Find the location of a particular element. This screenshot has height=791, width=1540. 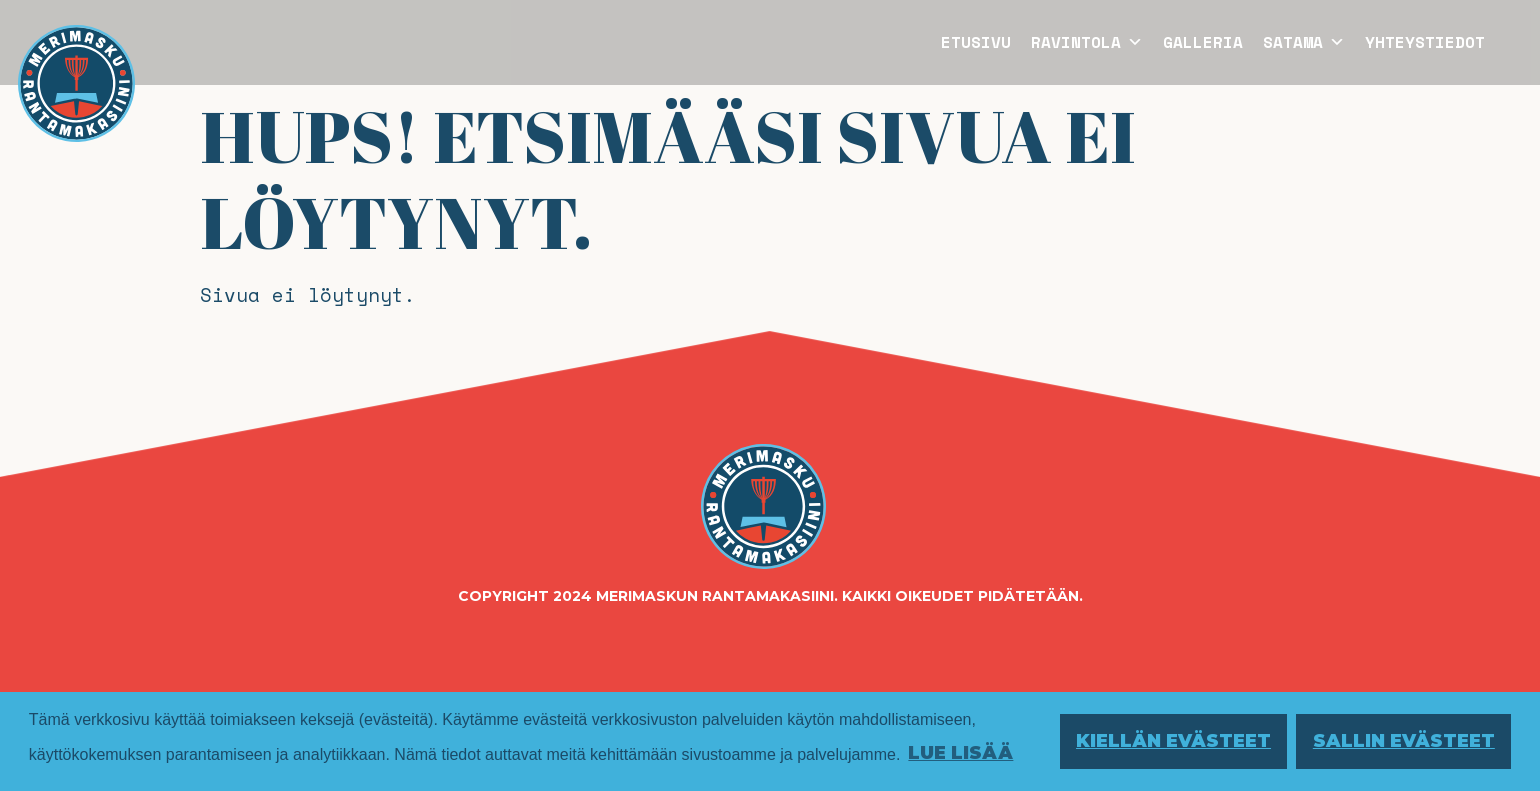

Sallin evästeet [button] is located at coordinates (1404, 741).